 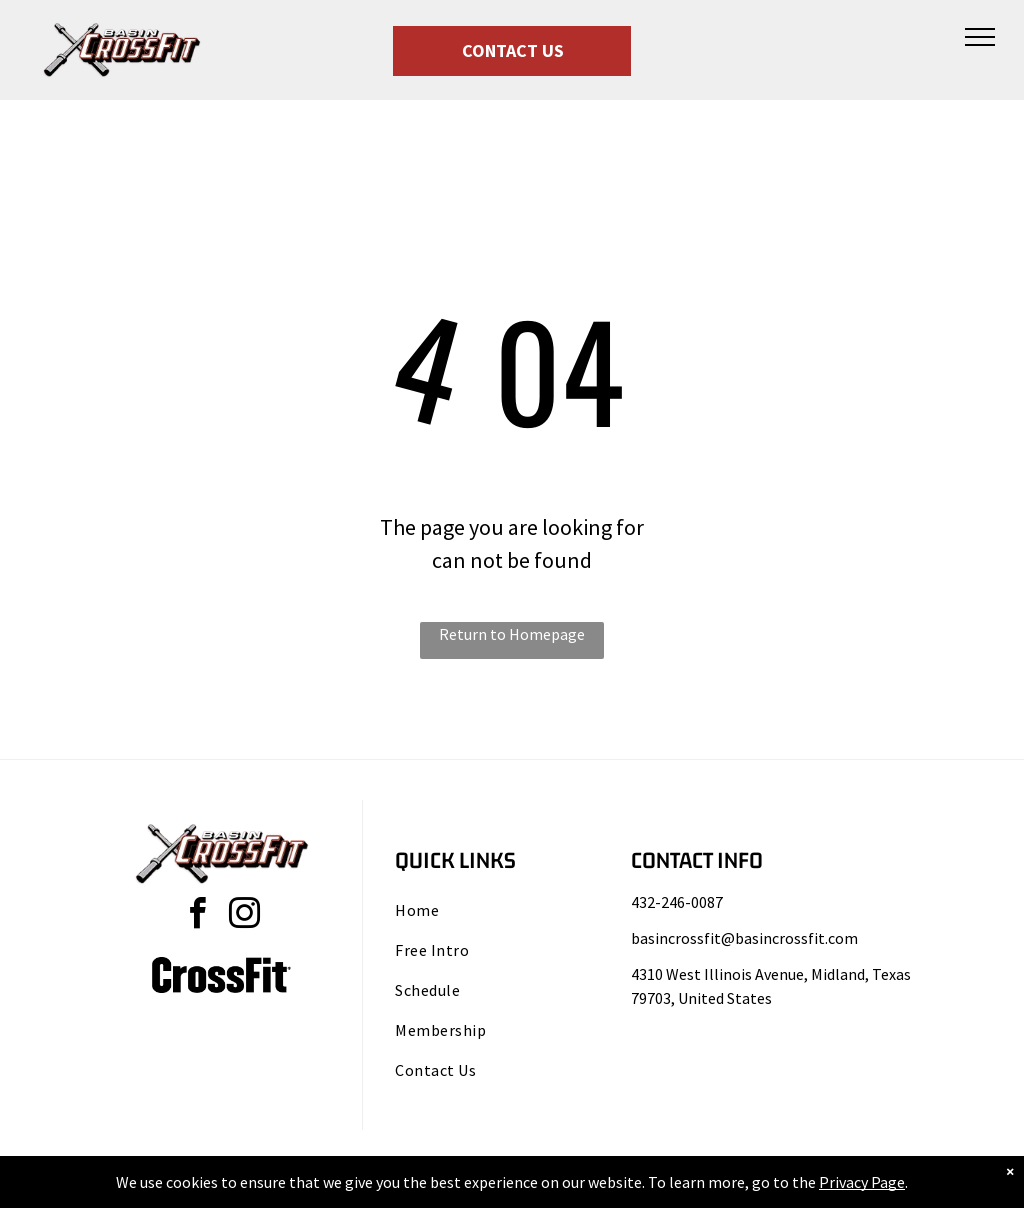 I want to click on Return to Homepage, so click(x=512, y=634).